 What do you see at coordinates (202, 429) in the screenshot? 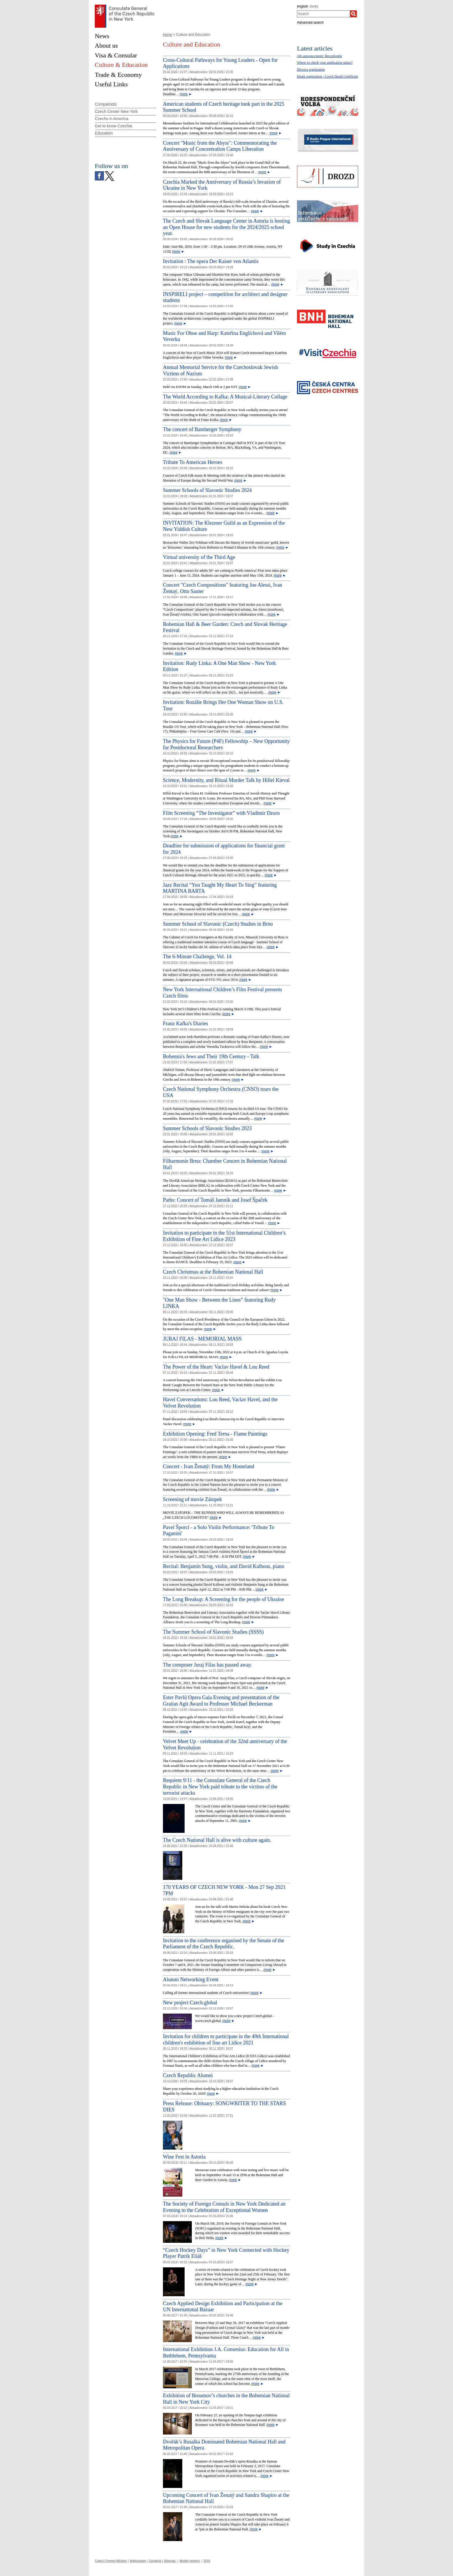
I see `The concert of Bamberger Symphony` at bounding box center [202, 429].